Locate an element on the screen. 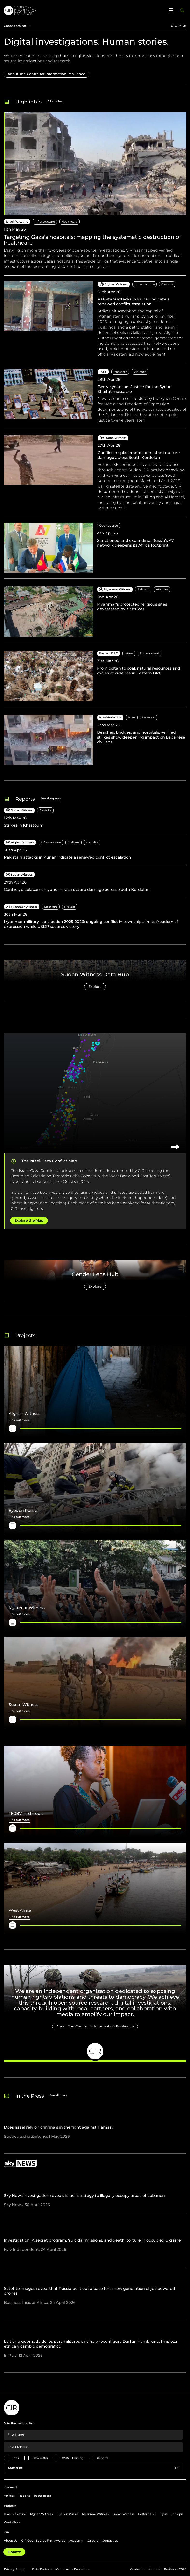  In the press is located at coordinates (42, 2495).